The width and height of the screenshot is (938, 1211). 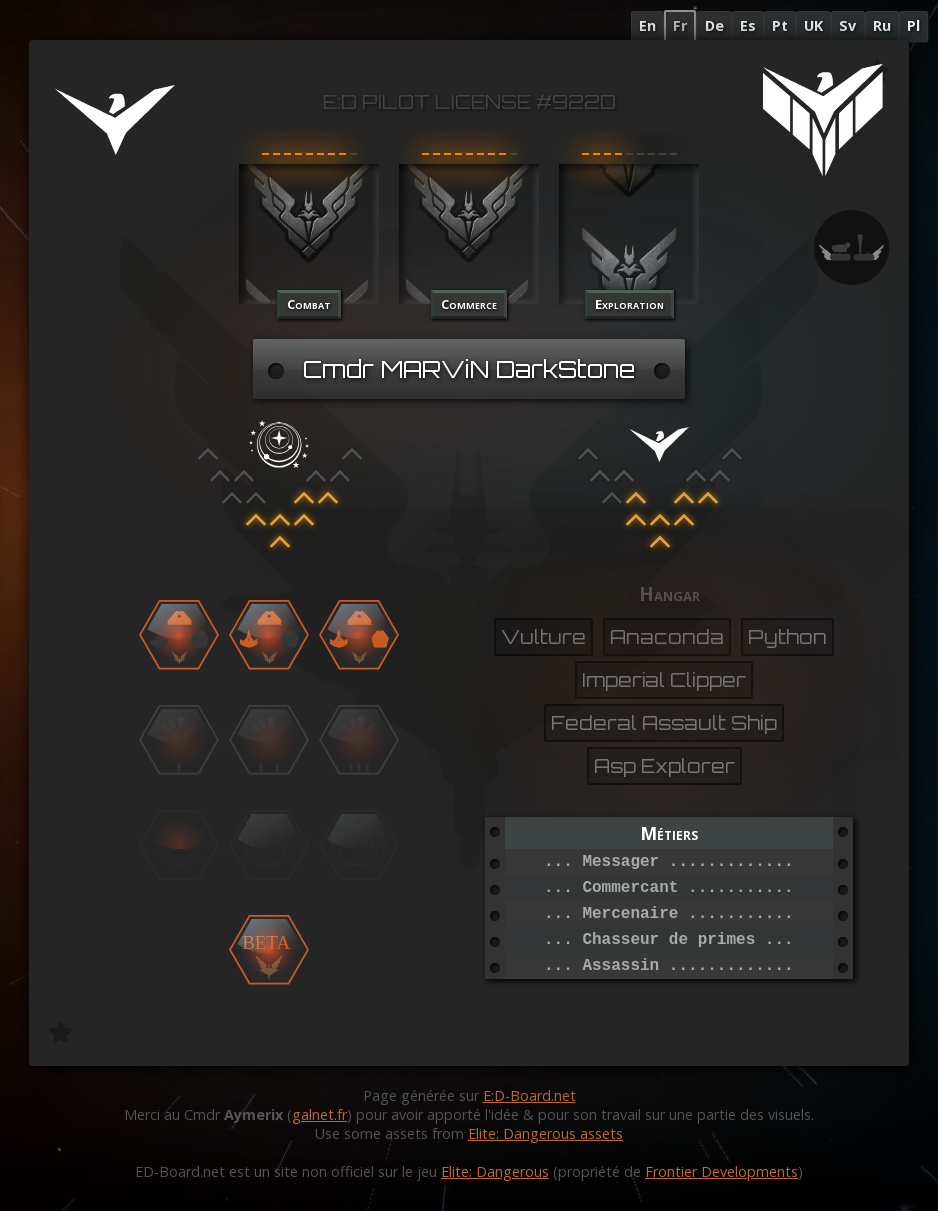 What do you see at coordinates (847, 25) in the screenshot?
I see `Sv` at bounding box center [847, 25].